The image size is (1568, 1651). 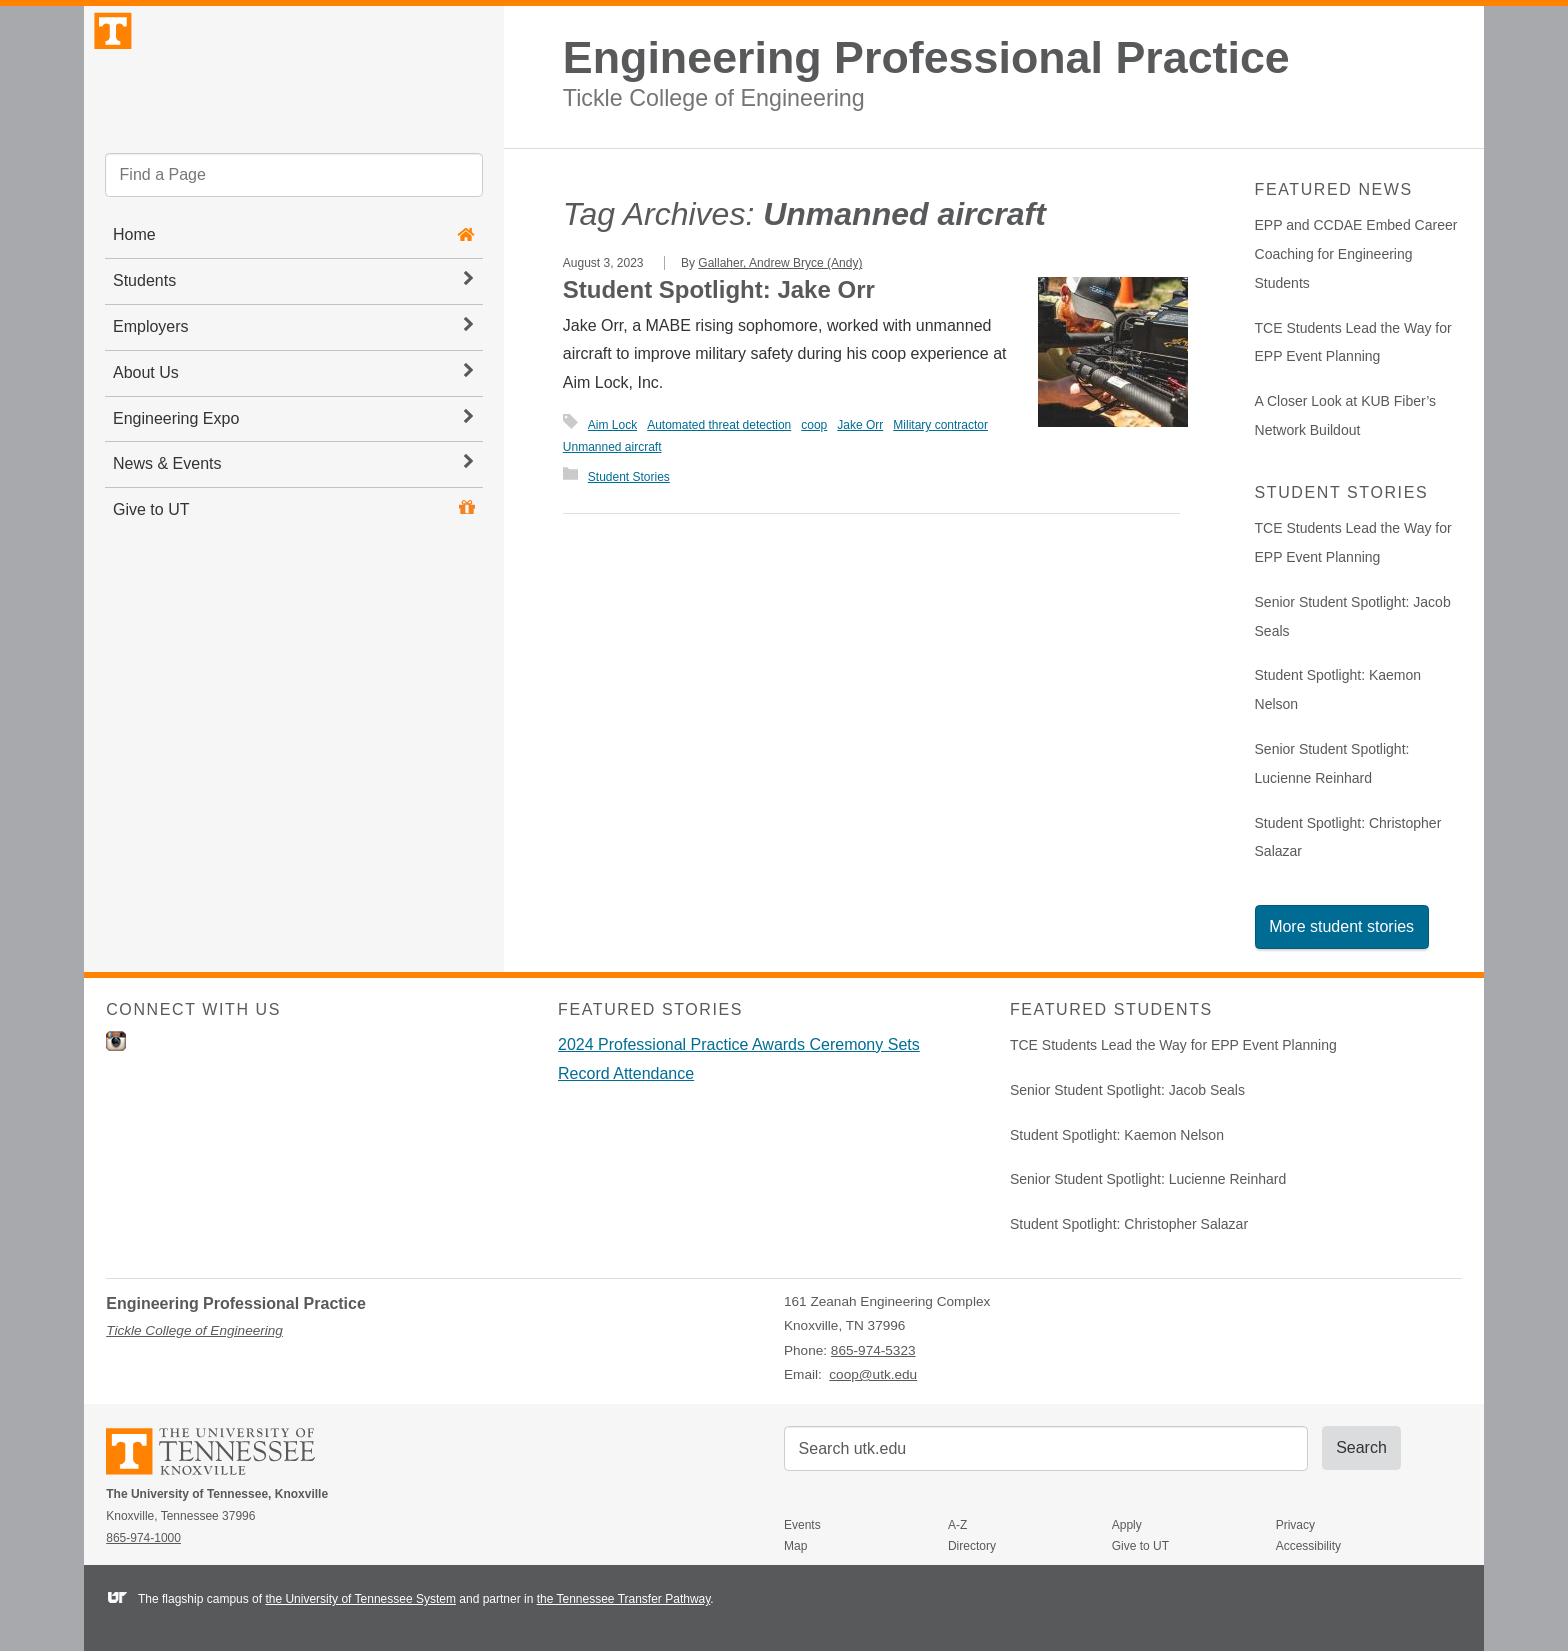 What do you see at coordinates (1356, 254) in the screenshot?
I see `EPP and CCDAE Embed Career Coaching for Engineering Students` at bounding box center [1356, 254].